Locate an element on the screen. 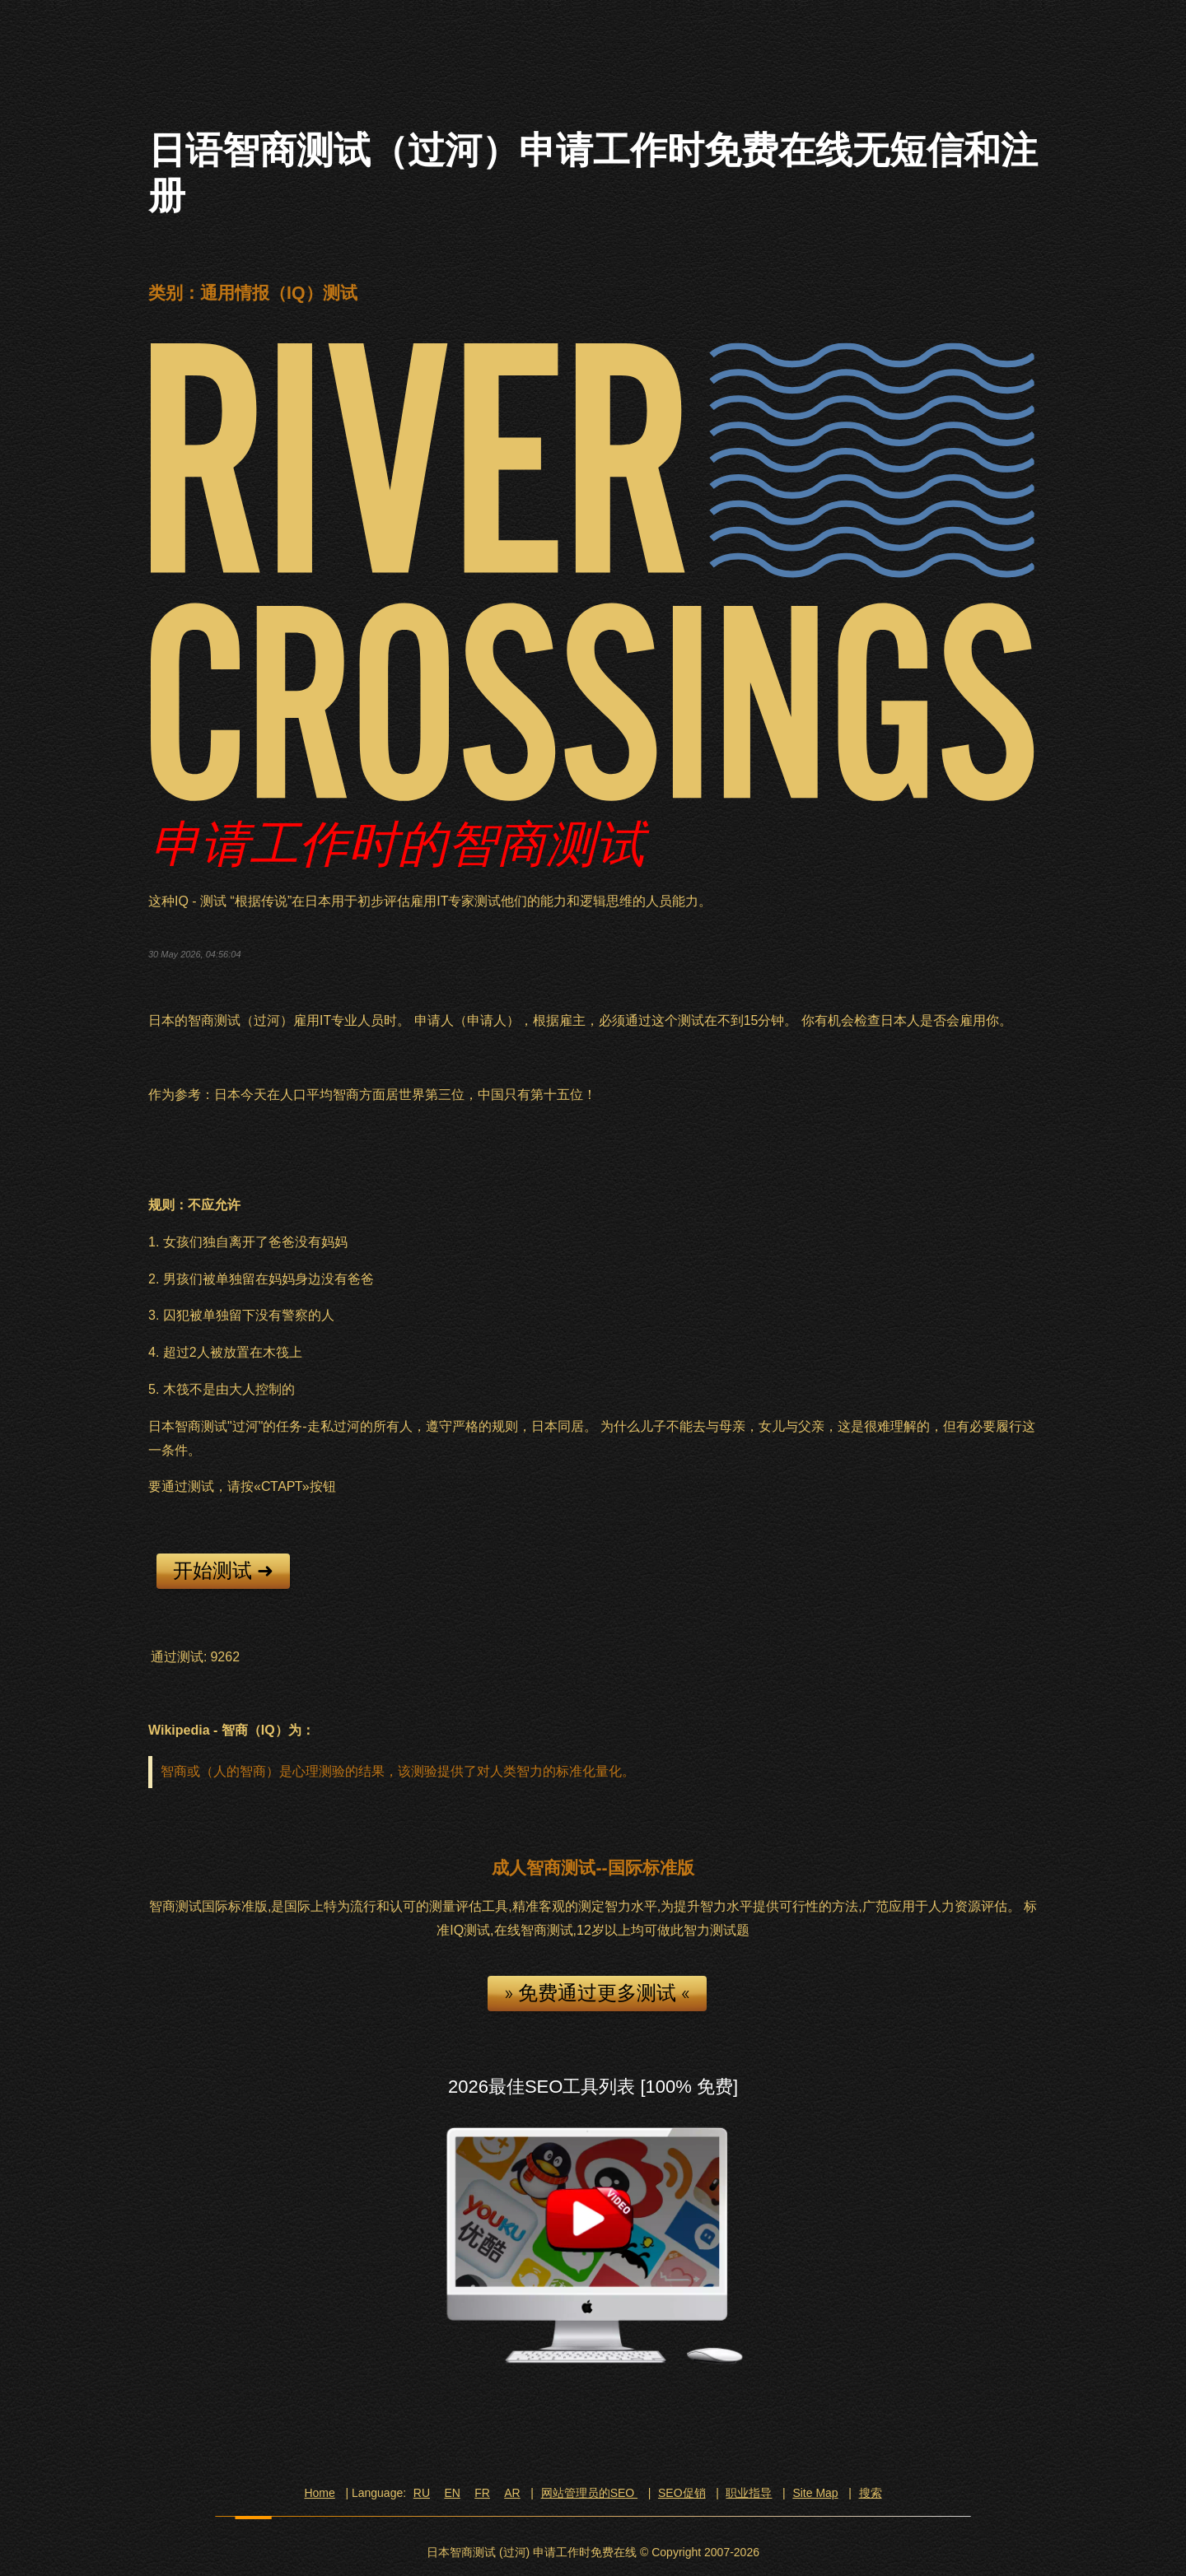  FR is located at coordinates (482, 2492).